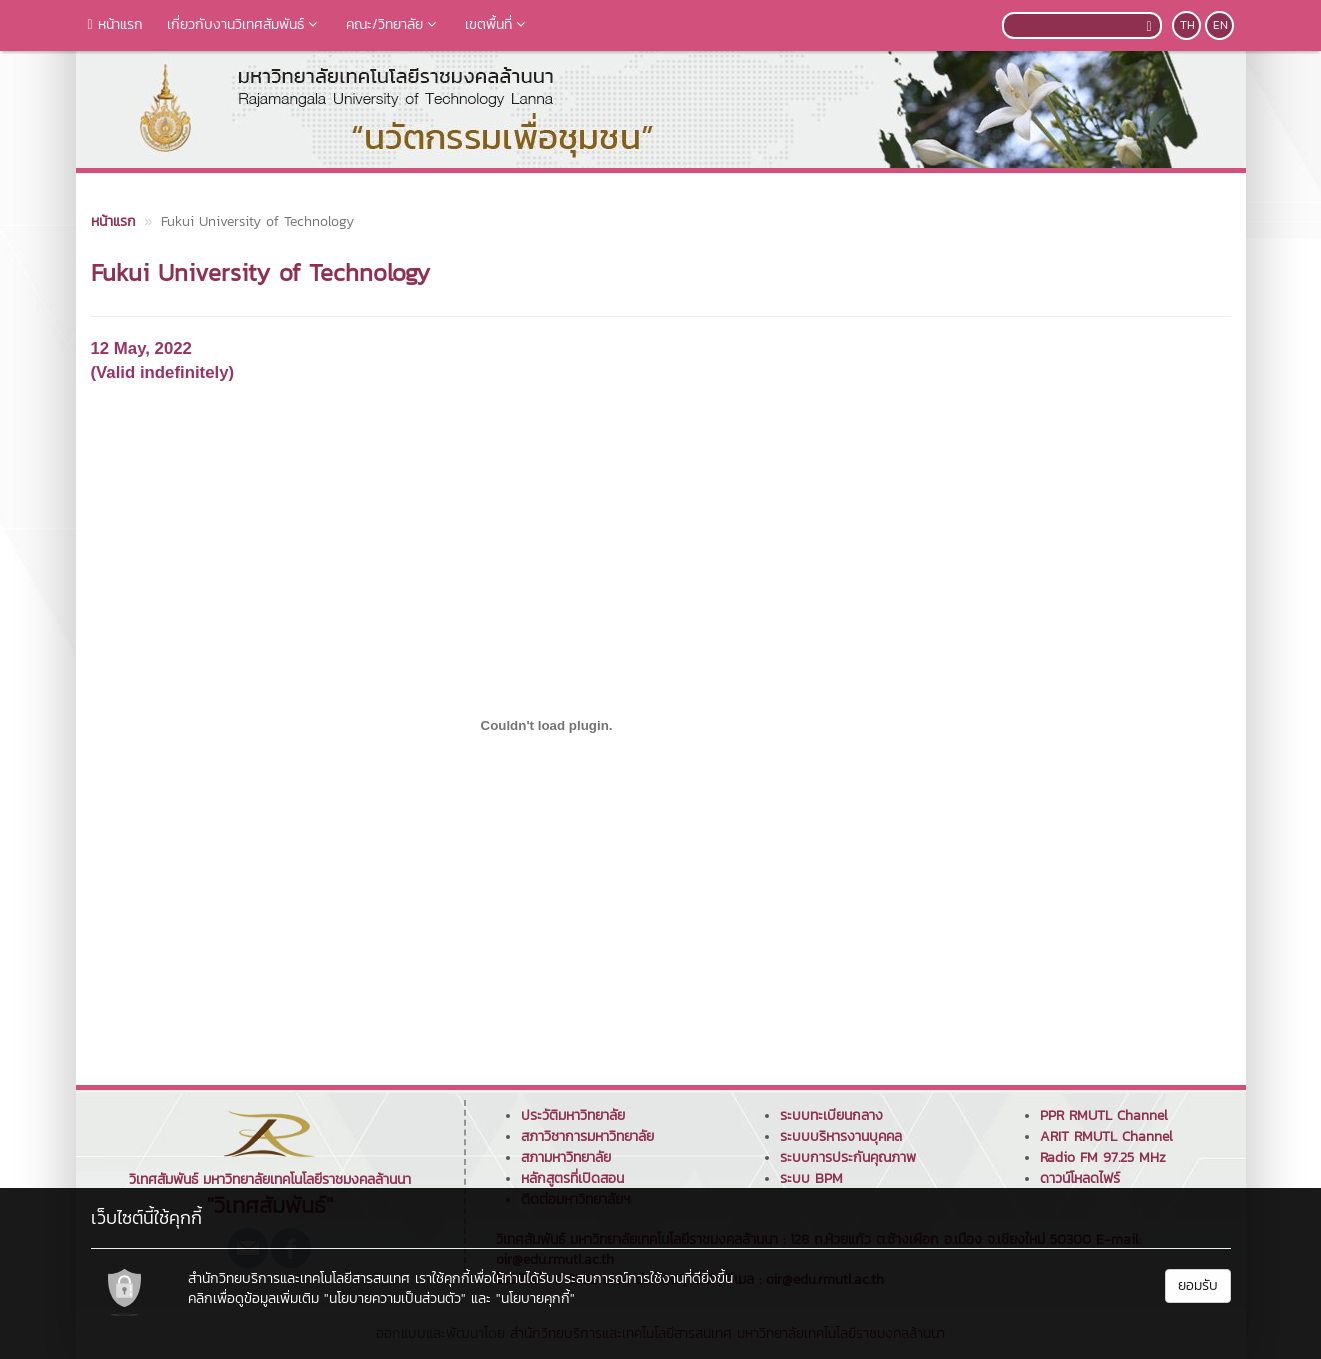  I want to click on ประวัติมหาวิทยาลัย, so click(573, 1115).